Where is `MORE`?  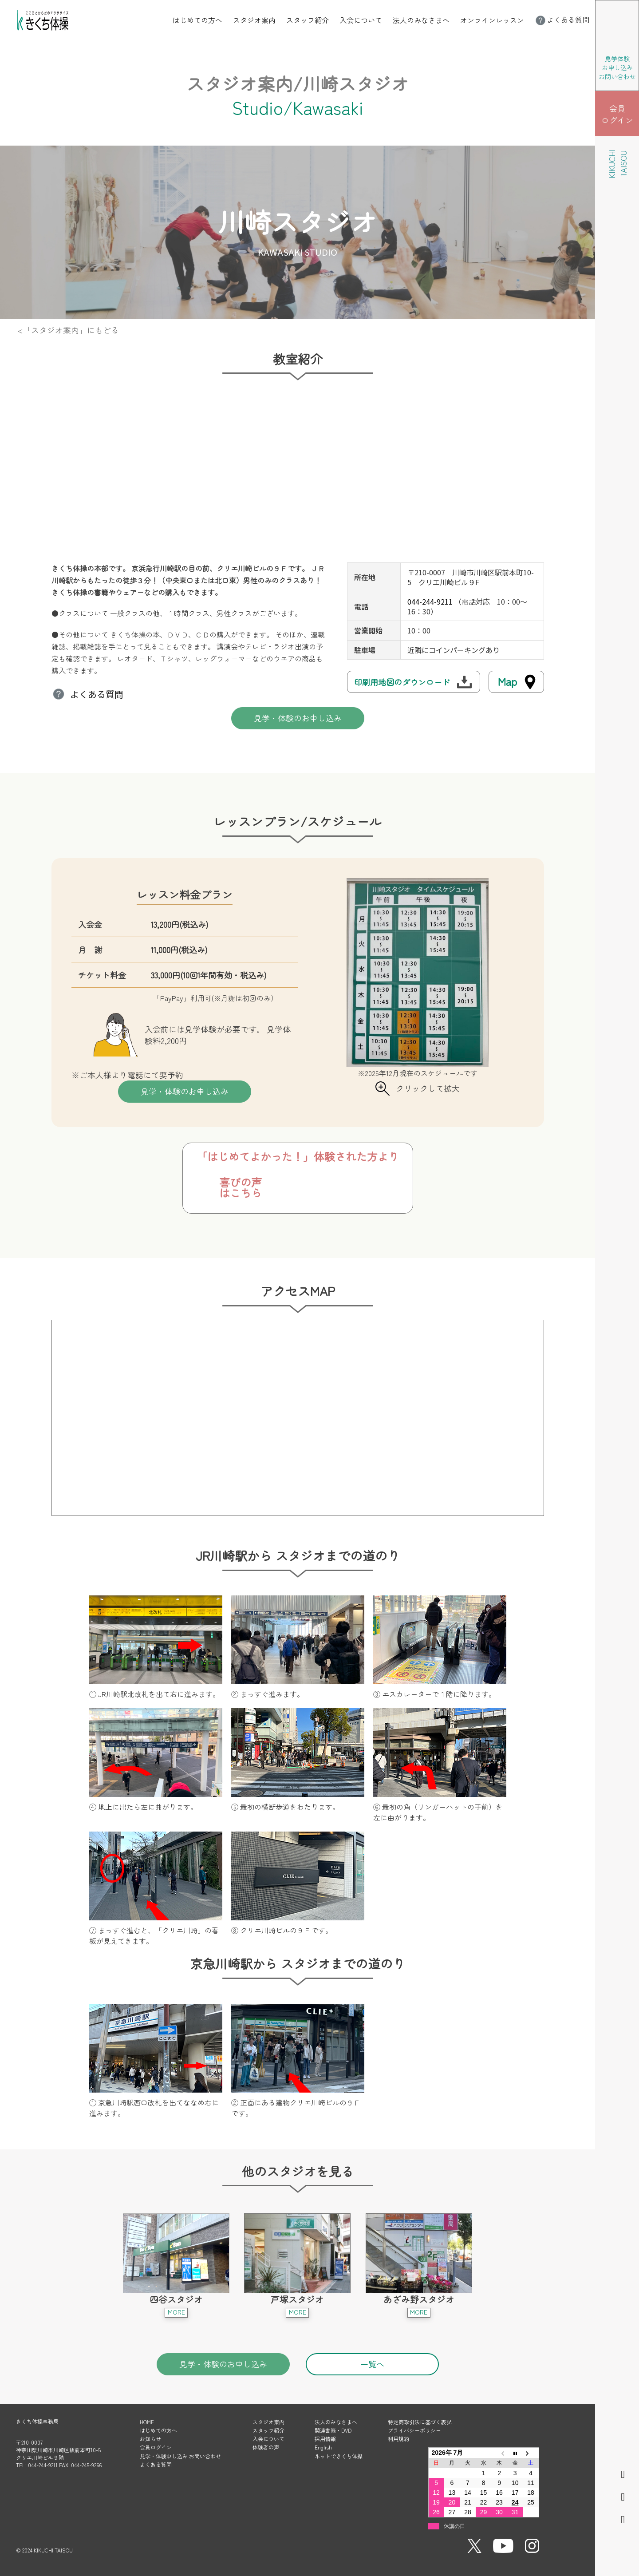 MORE is located at coordinates (176, 2312).